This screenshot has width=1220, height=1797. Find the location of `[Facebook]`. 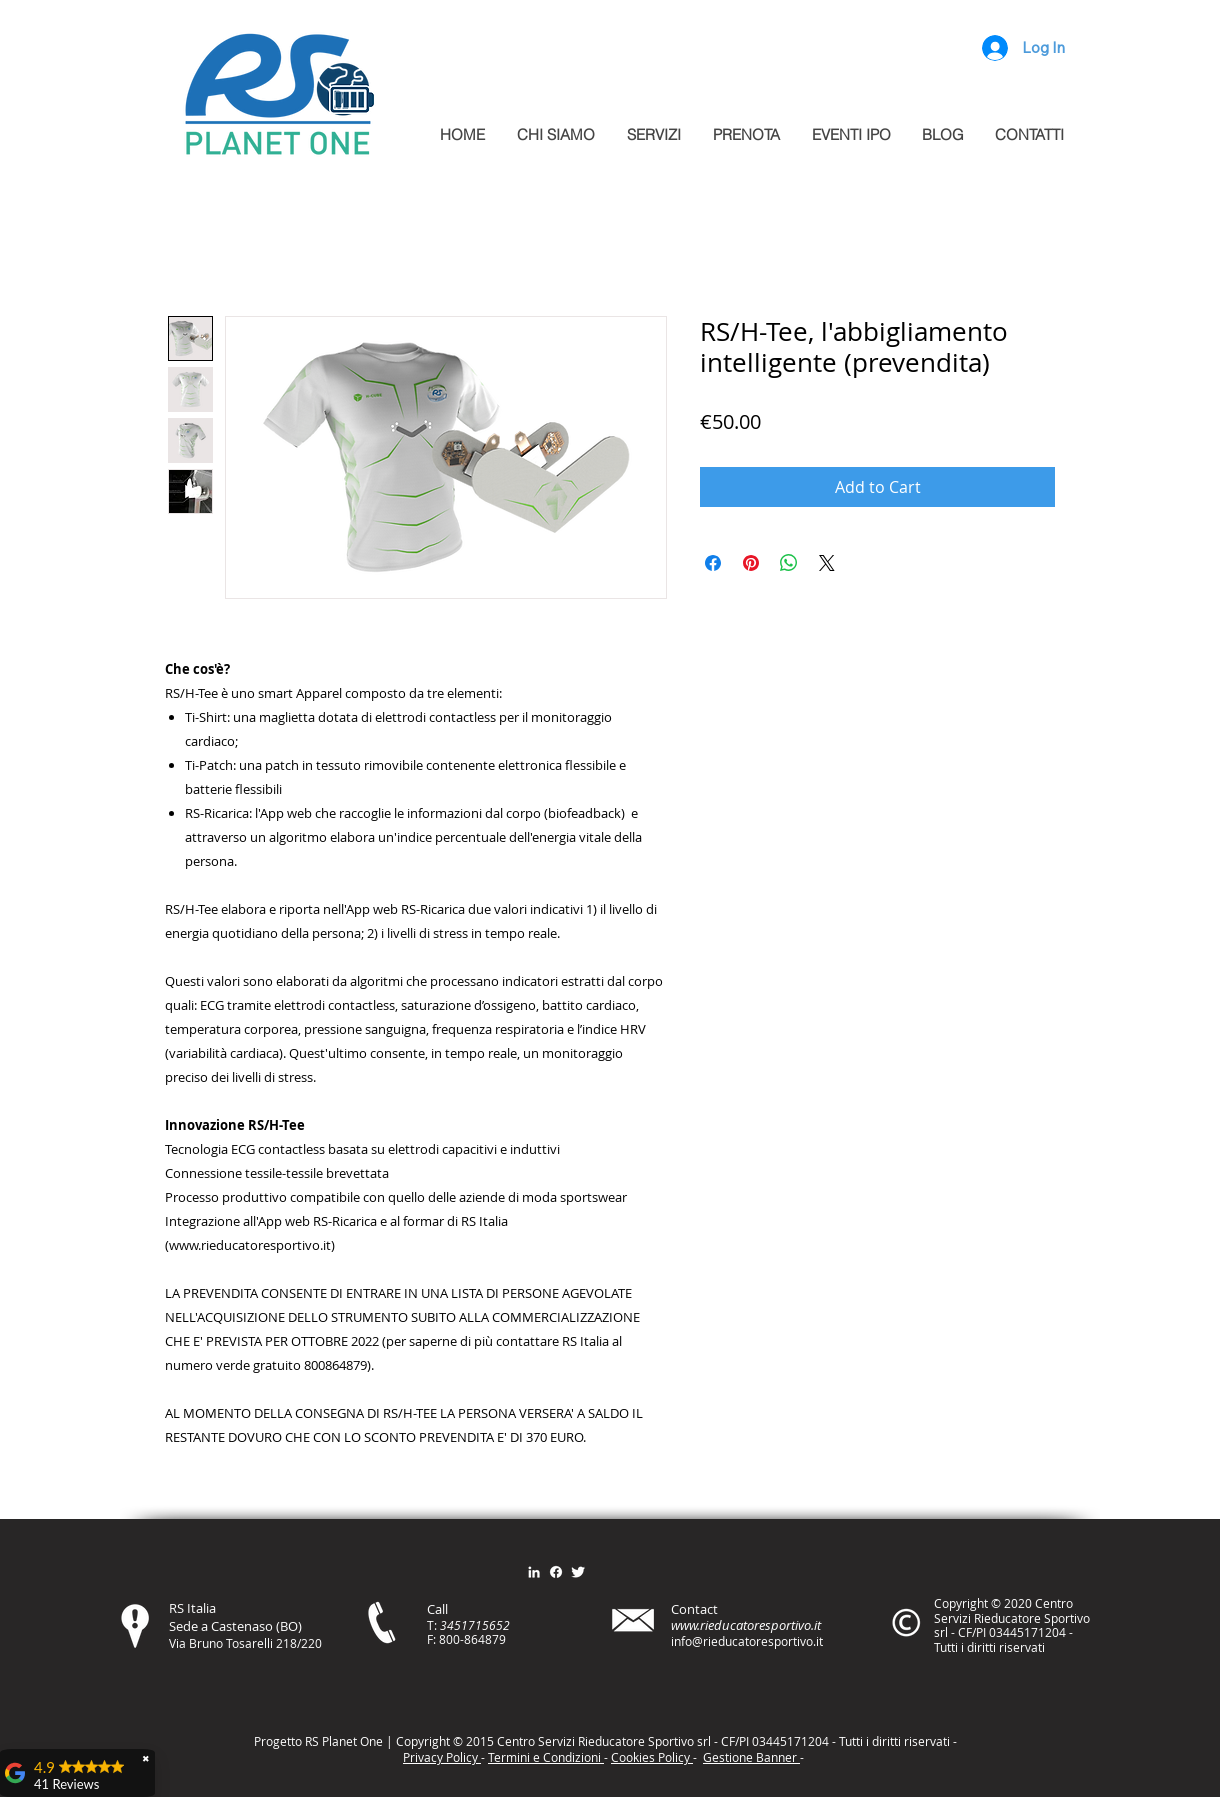

[Facebook] is located at coordinates (556, 1572).